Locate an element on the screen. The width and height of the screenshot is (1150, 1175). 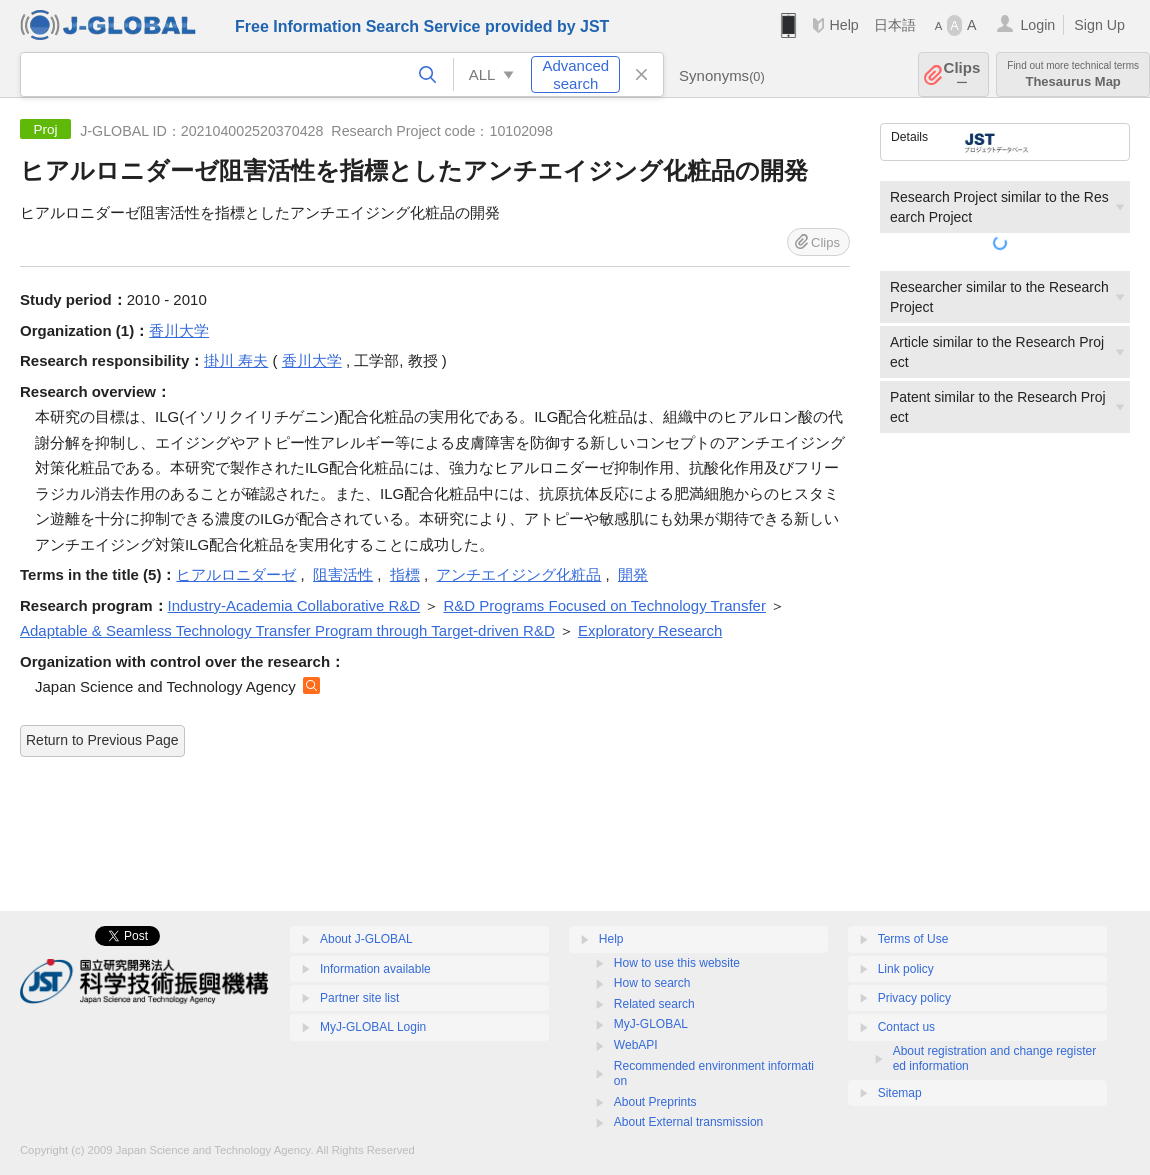
Terms of Use is located at coordinates (913, 939).